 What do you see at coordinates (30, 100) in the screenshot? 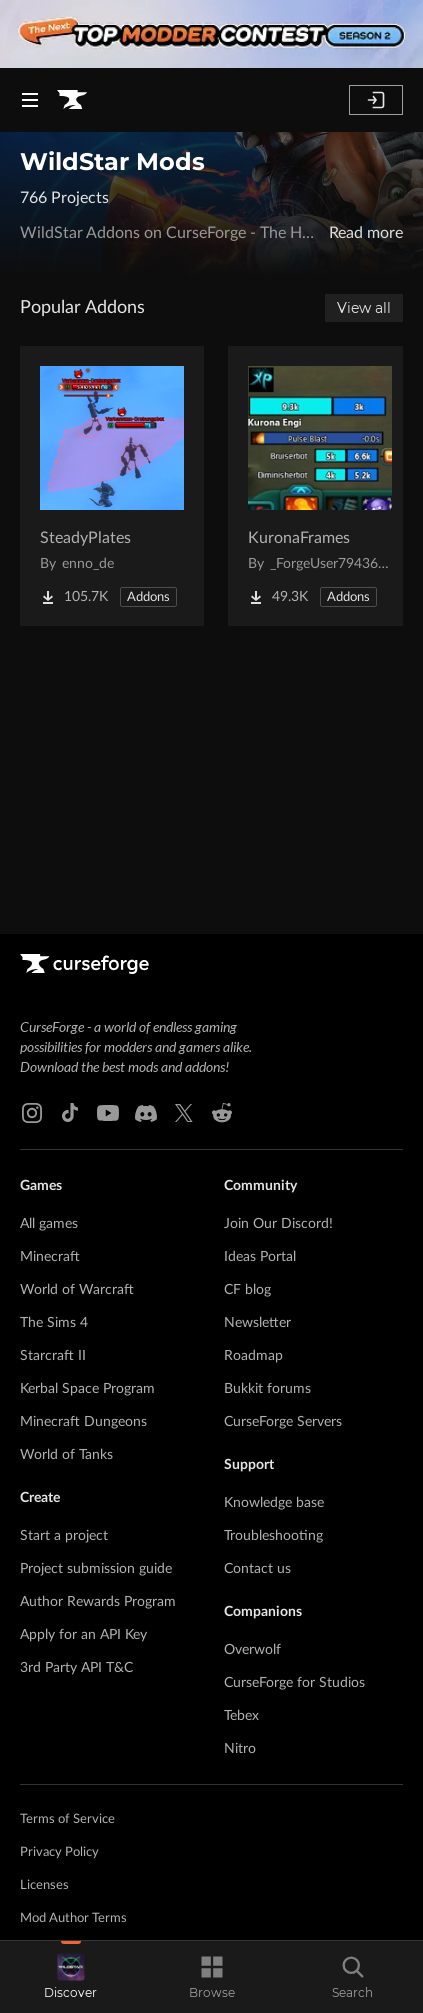
I see `[Navigation Menu]` at bounding box center [30, 100].